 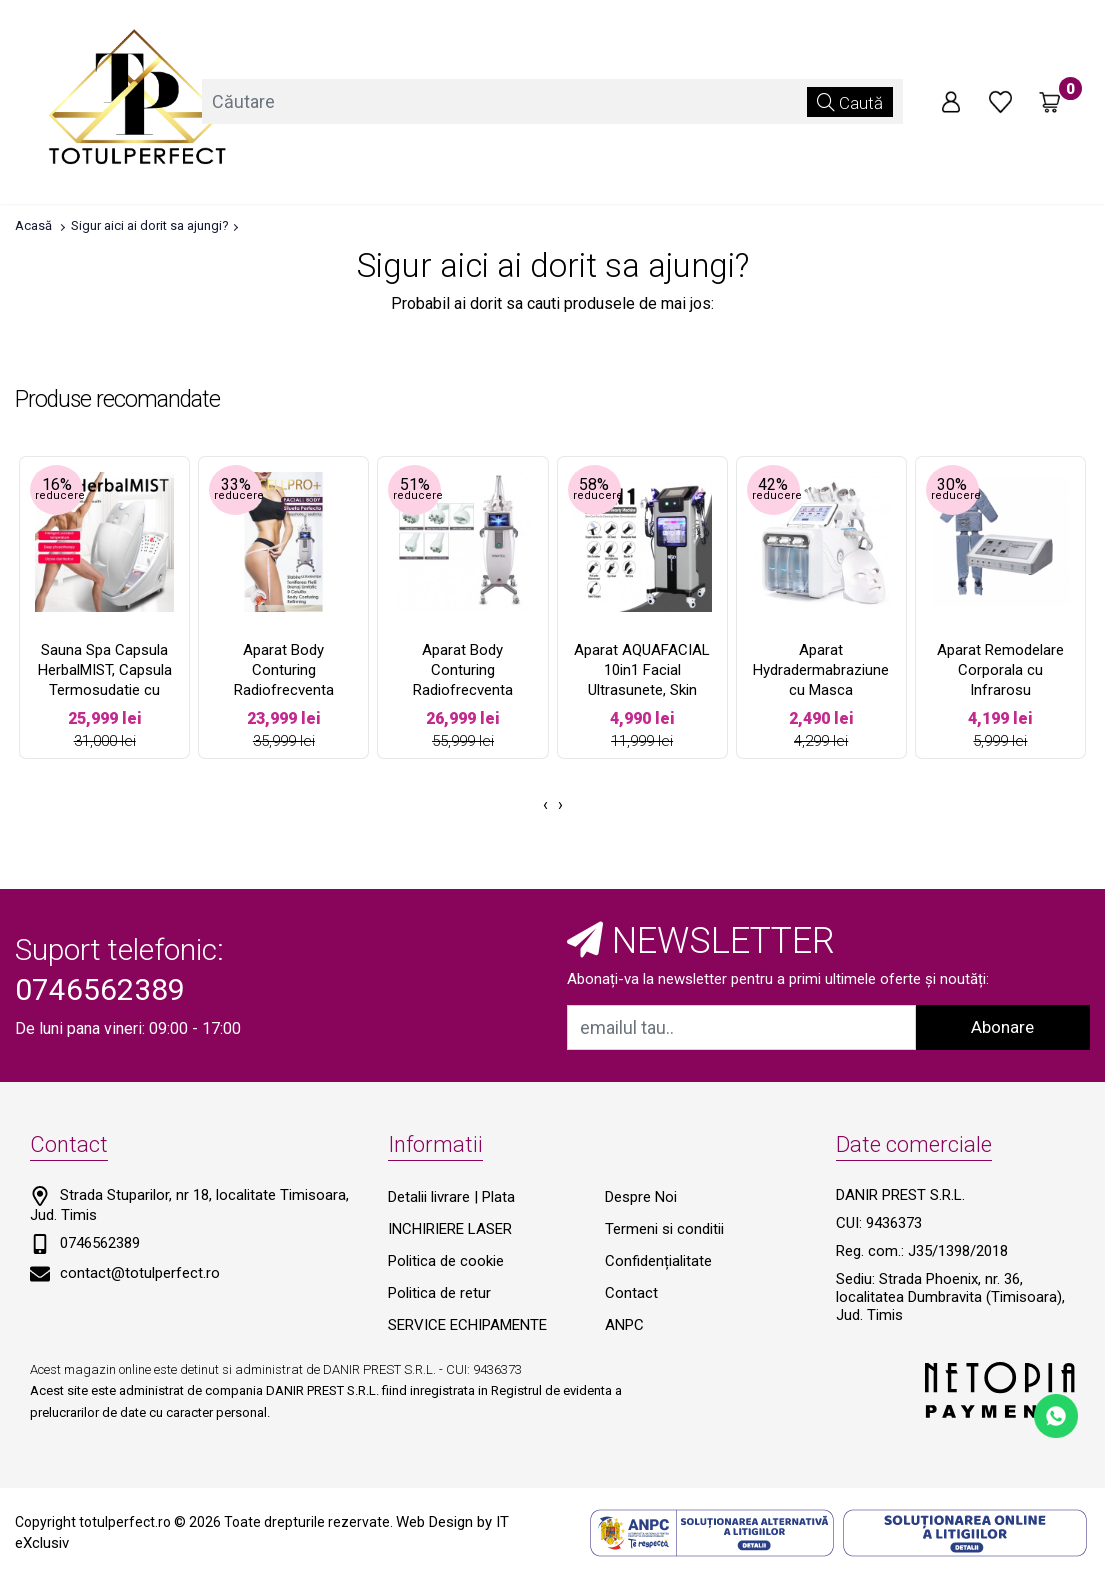 What do you see at coordinates (439, 1293) in the screenshot?
I see `Politica de retur` at bounding box center [439, 1293].